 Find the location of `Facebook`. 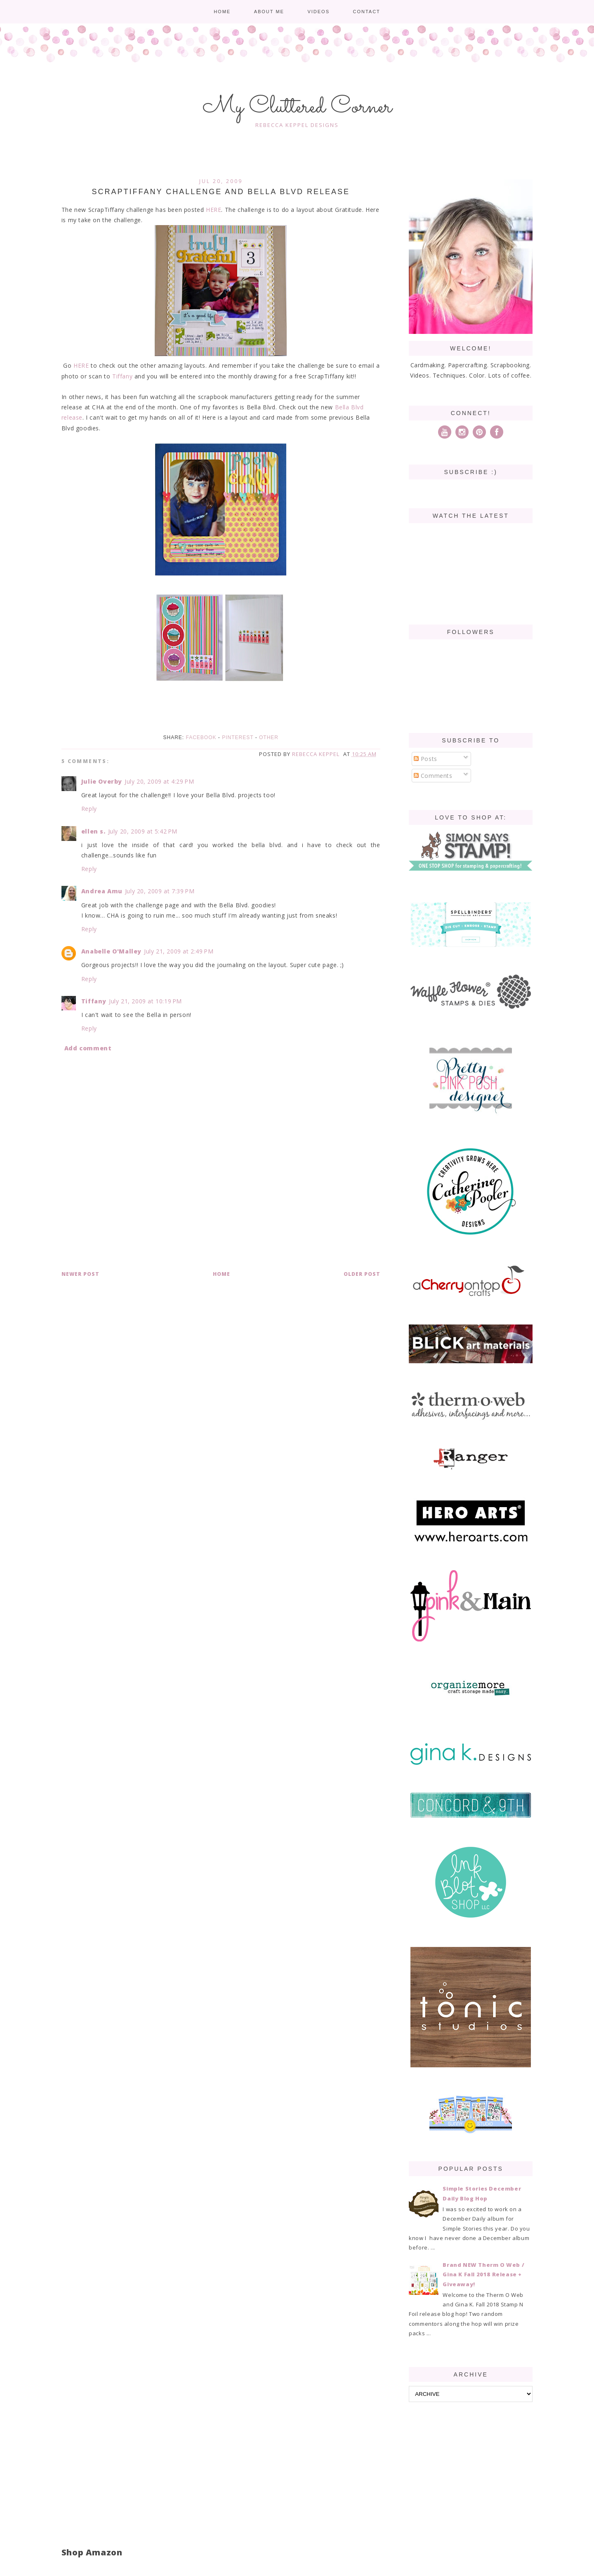

Facebook is located at coordinates (201, 737).